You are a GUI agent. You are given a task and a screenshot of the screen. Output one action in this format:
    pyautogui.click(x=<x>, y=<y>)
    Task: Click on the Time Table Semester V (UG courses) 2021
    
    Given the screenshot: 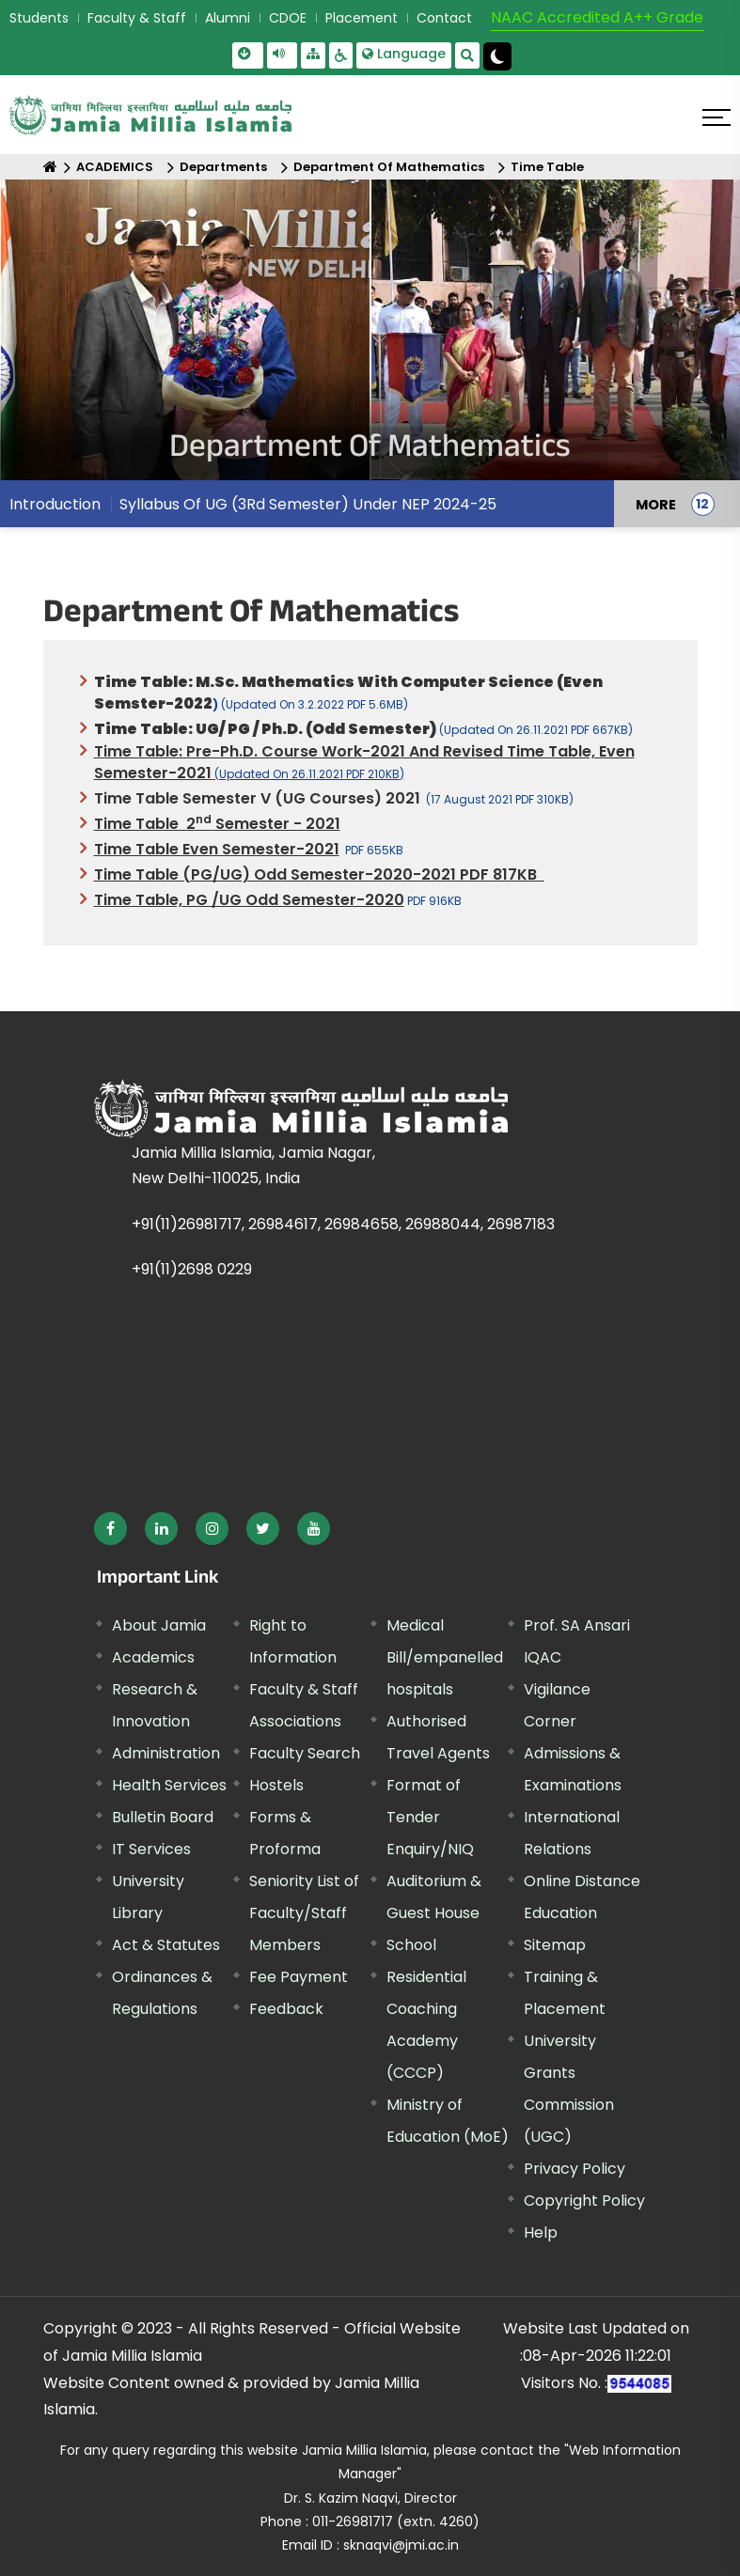 What is the action you would take?
    pyautogui.click(x=257, y=798)
    